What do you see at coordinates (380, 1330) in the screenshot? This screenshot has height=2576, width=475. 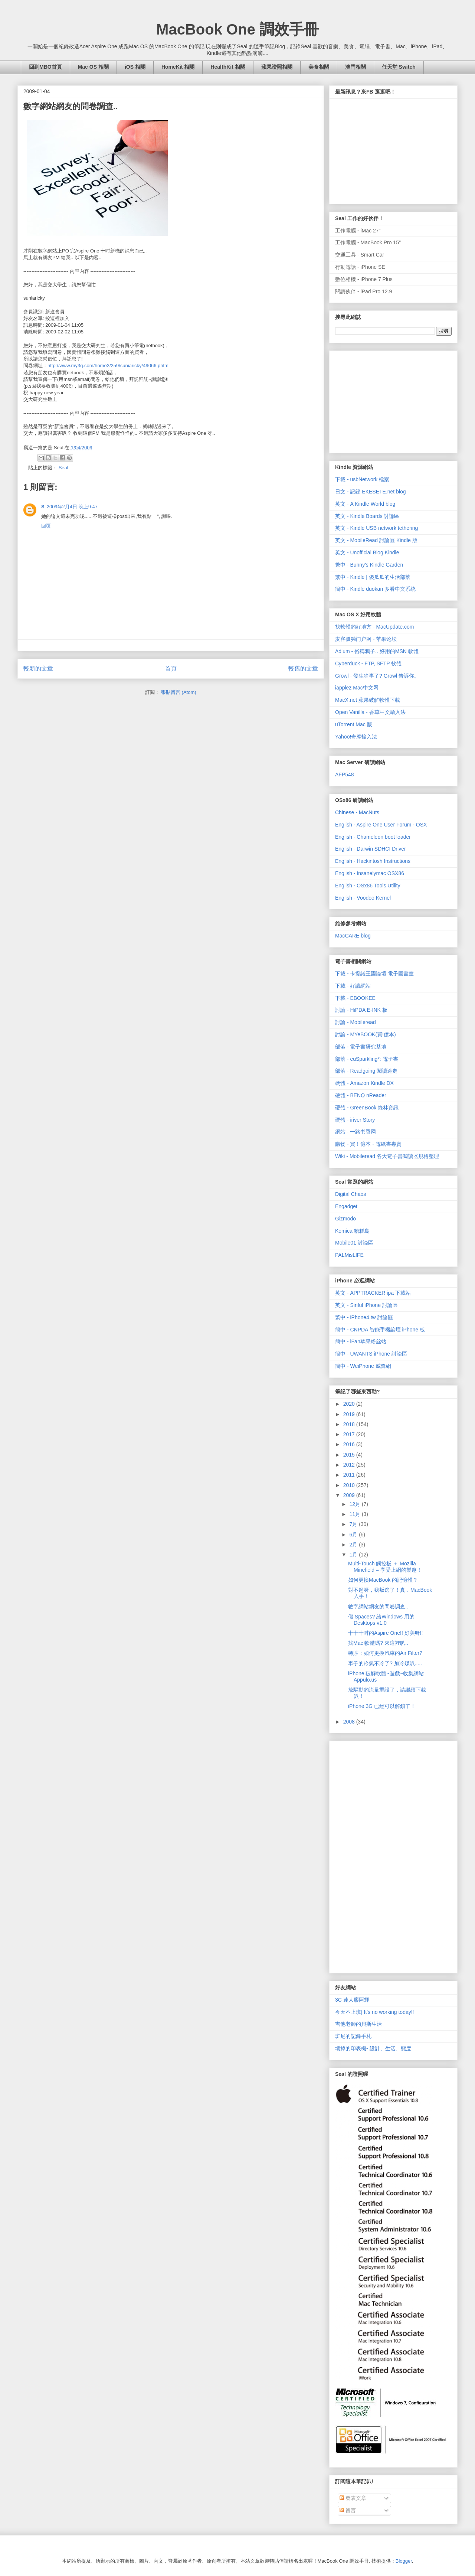 I see `簡中 - CNPDA 智能手機論壇 iPhone 板` at bounding box center [380, 1330].